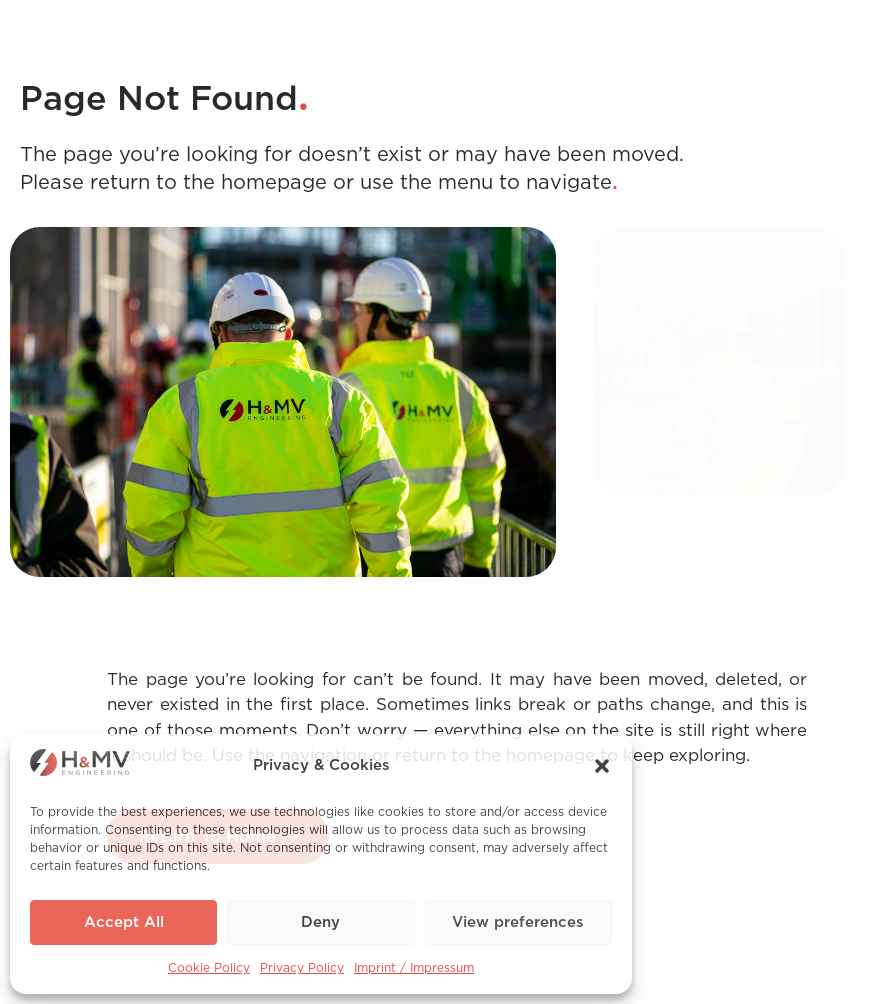  Describe the element at coordinates (320, 922) in the screenshot. I see `Deny` at that location.